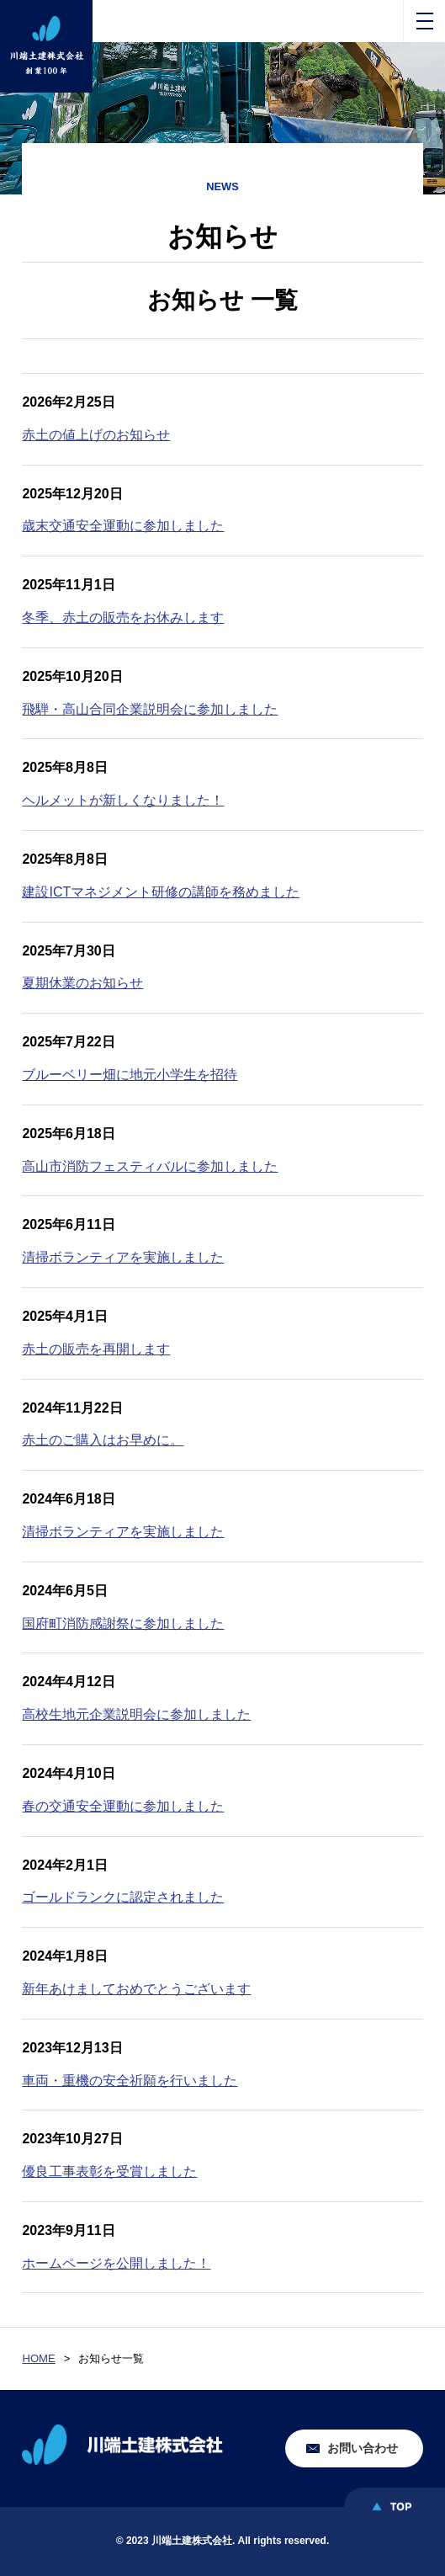  What do you see at coordinates (123, 1897) in the screenshot?
I see `ゴールドランクに認定されました` at bounding box center [123, 1897].